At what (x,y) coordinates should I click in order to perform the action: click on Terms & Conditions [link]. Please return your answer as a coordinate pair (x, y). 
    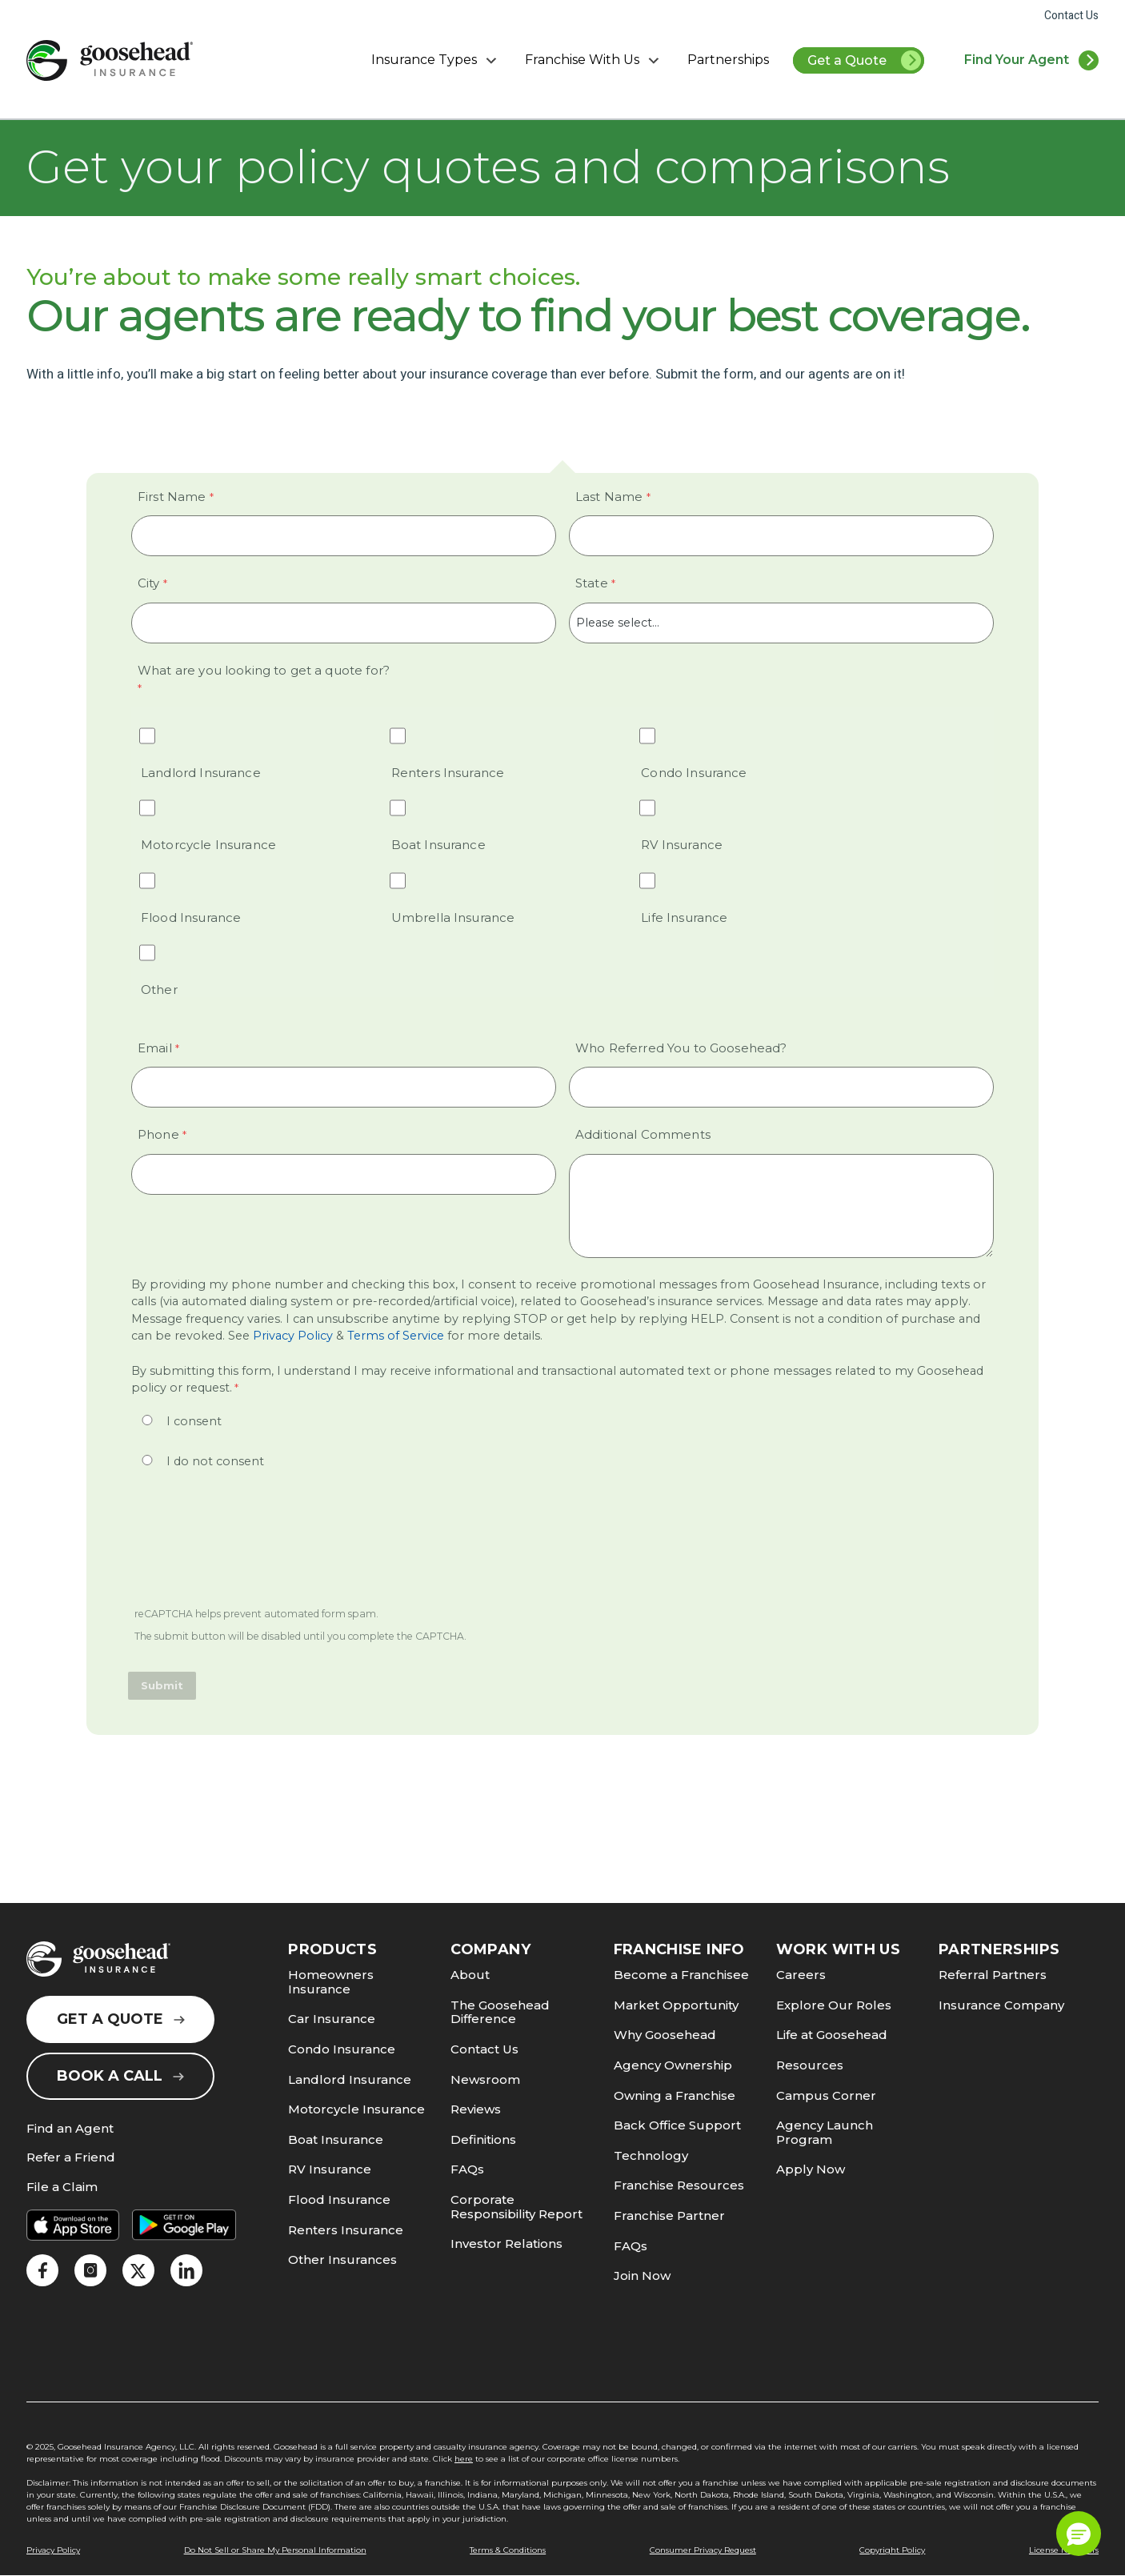
    Looking at the image, I should click on (508, 2550).